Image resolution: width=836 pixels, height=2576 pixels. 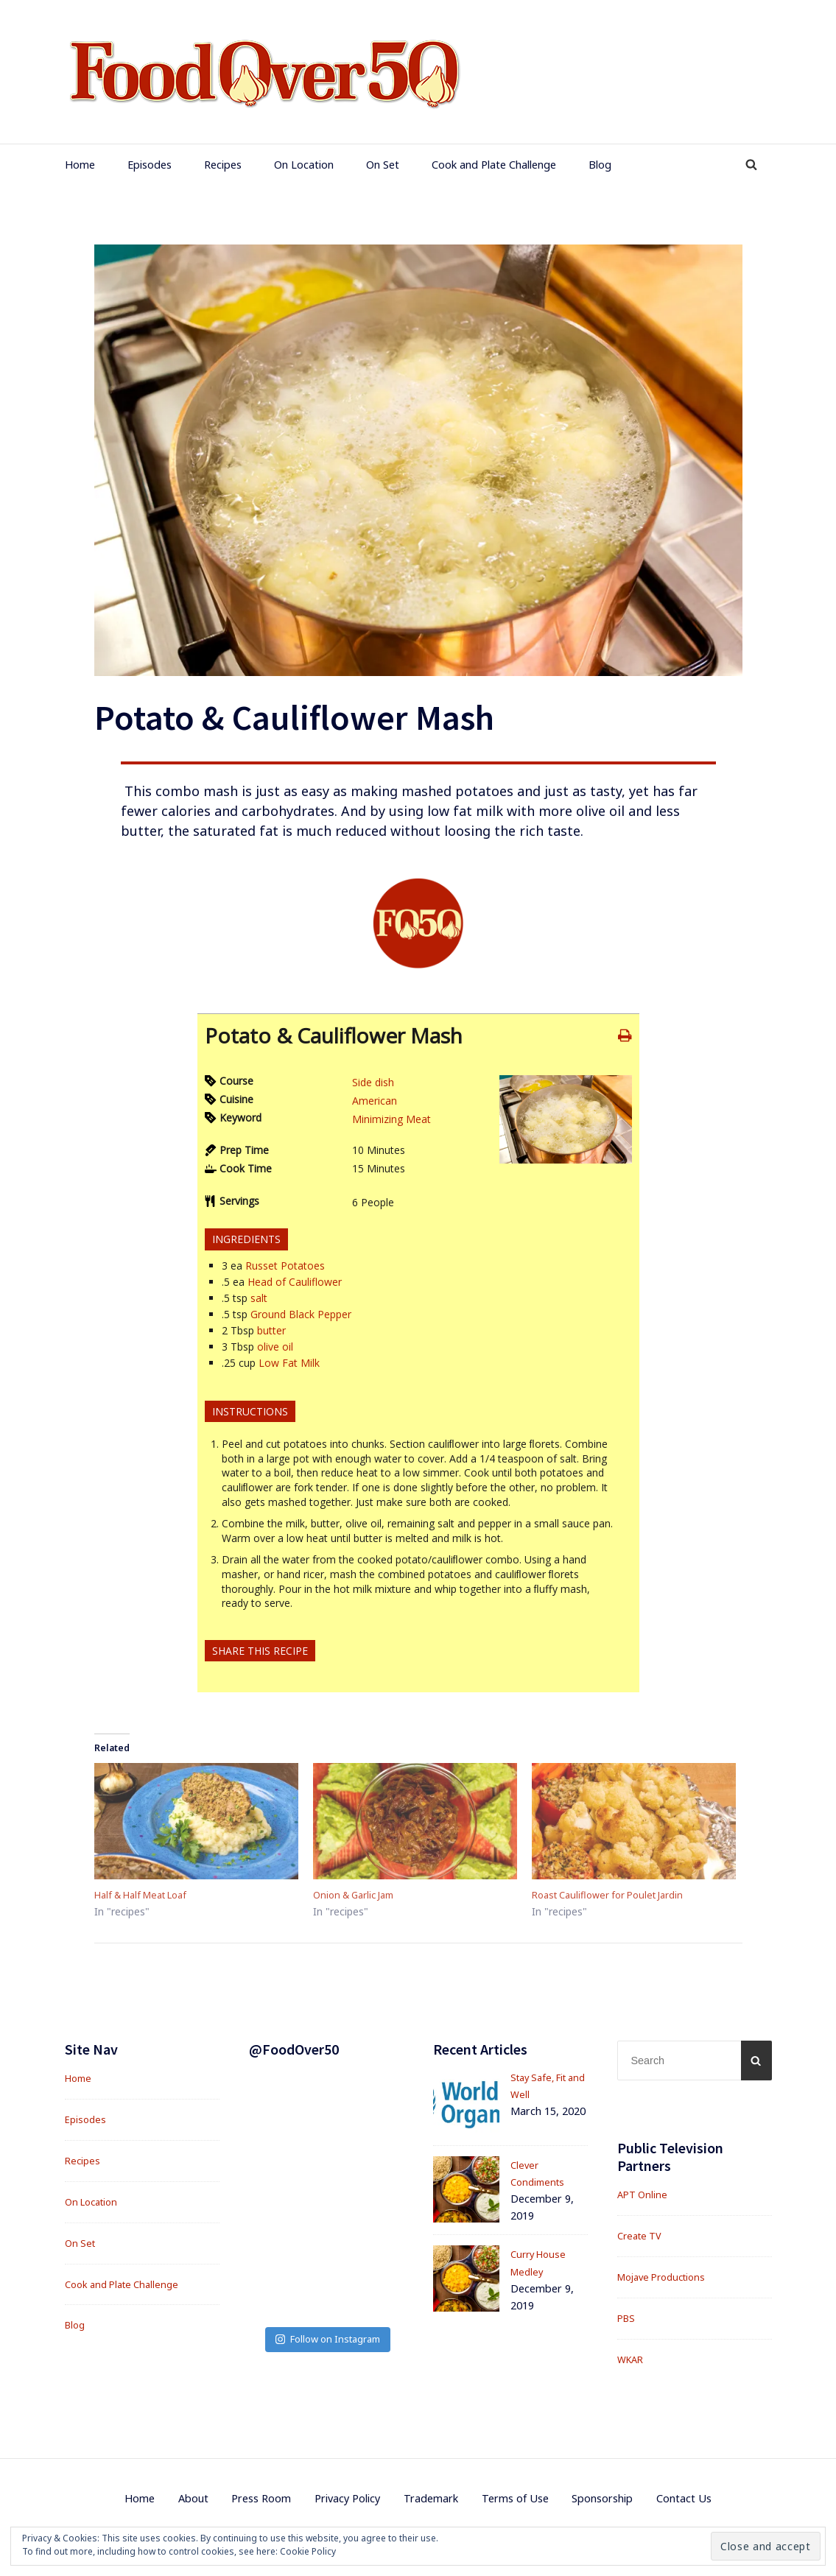 I want to click on Russet Potatoes, so click(x=285, y=1266).